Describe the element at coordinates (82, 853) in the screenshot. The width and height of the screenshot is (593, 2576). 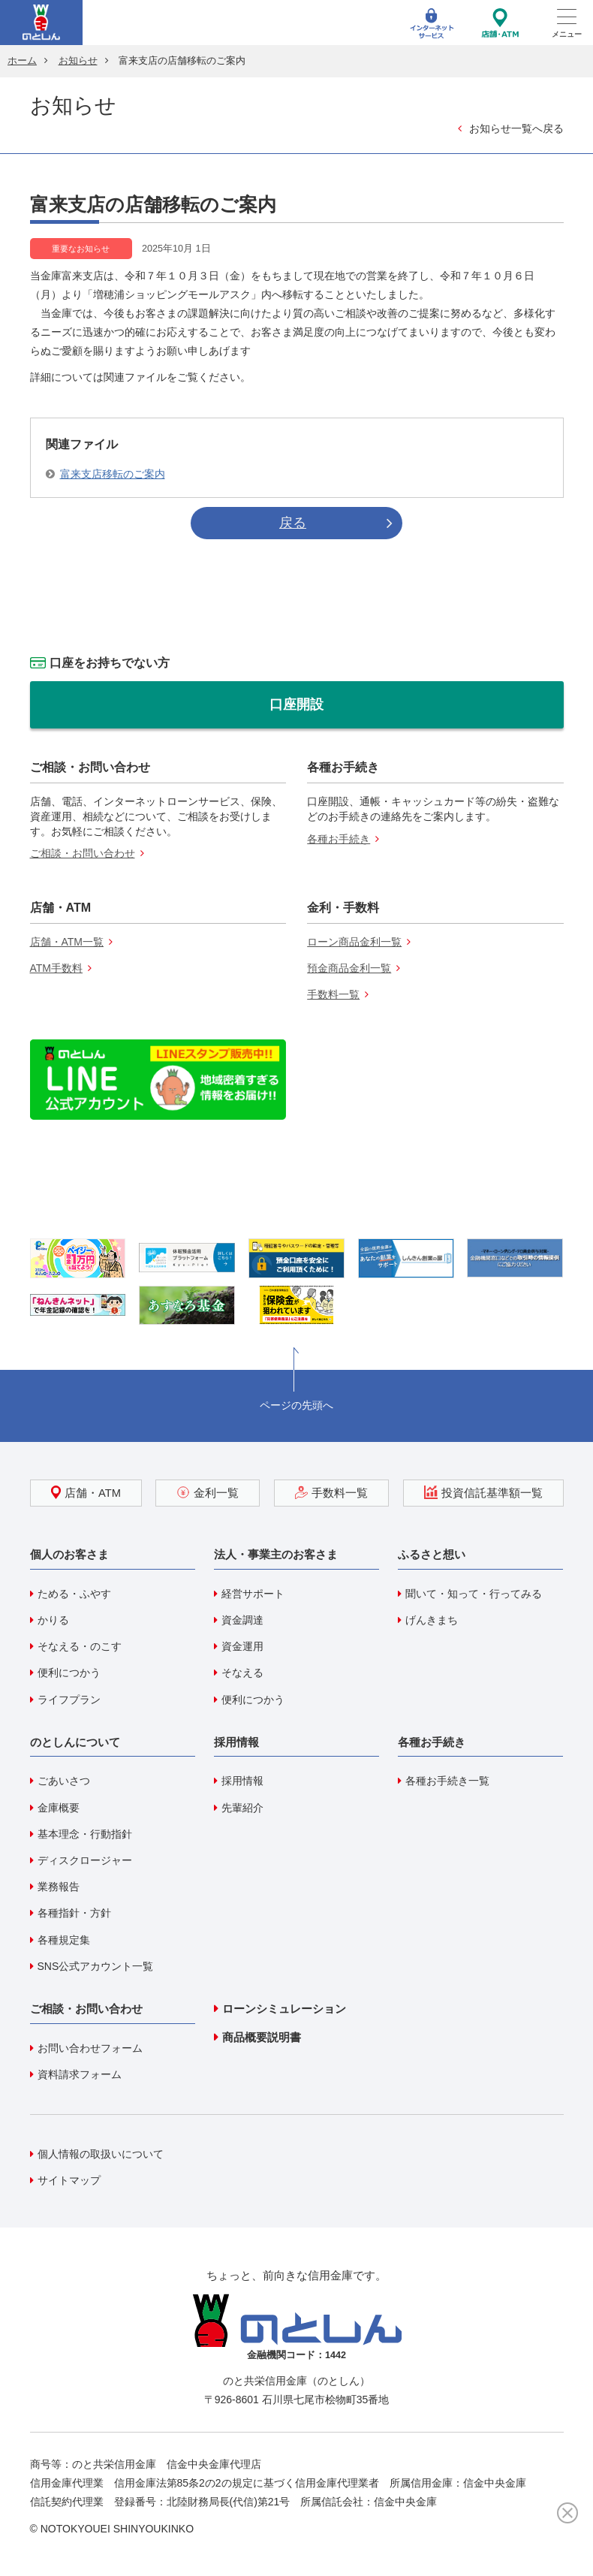
I see `ご相談・お問い合わせ` at that location.